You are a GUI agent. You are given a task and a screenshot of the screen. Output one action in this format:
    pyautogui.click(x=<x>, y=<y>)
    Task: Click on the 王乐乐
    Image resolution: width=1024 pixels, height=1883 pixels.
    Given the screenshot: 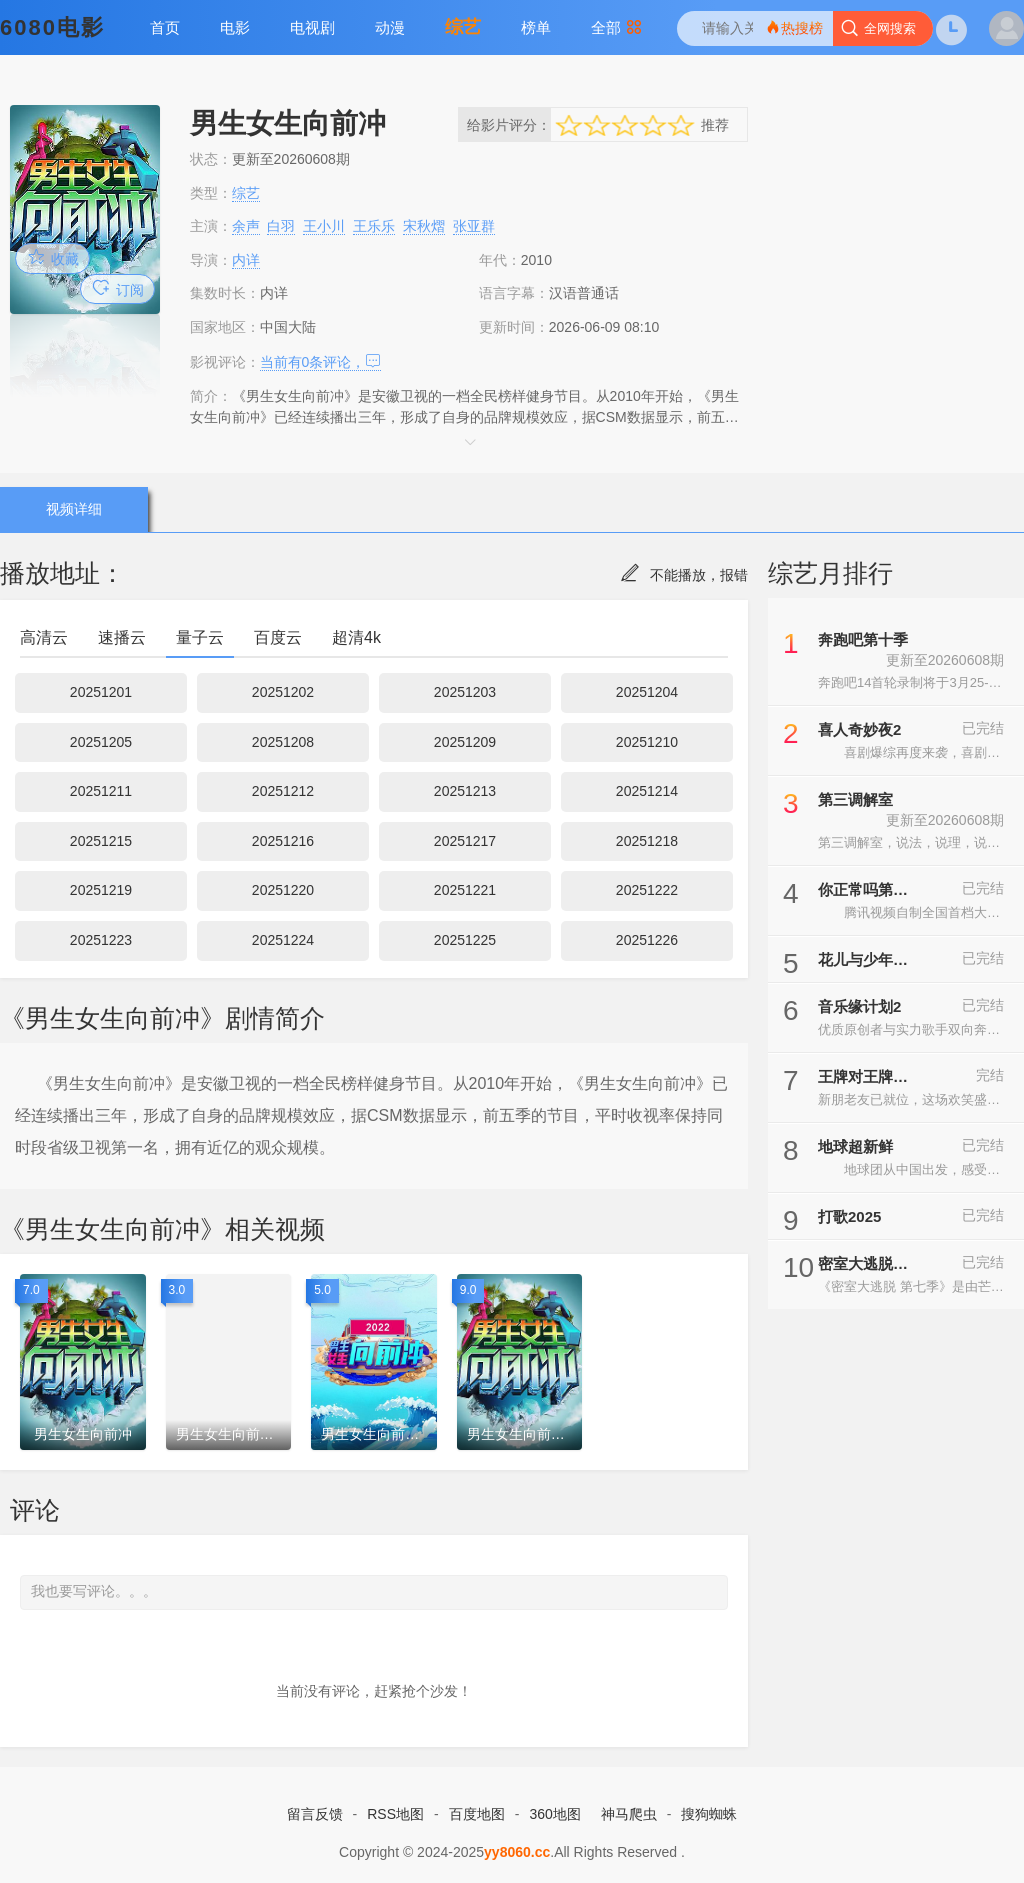 What is the action you would take?
    pyautogui.click(x=374, y=226)
    